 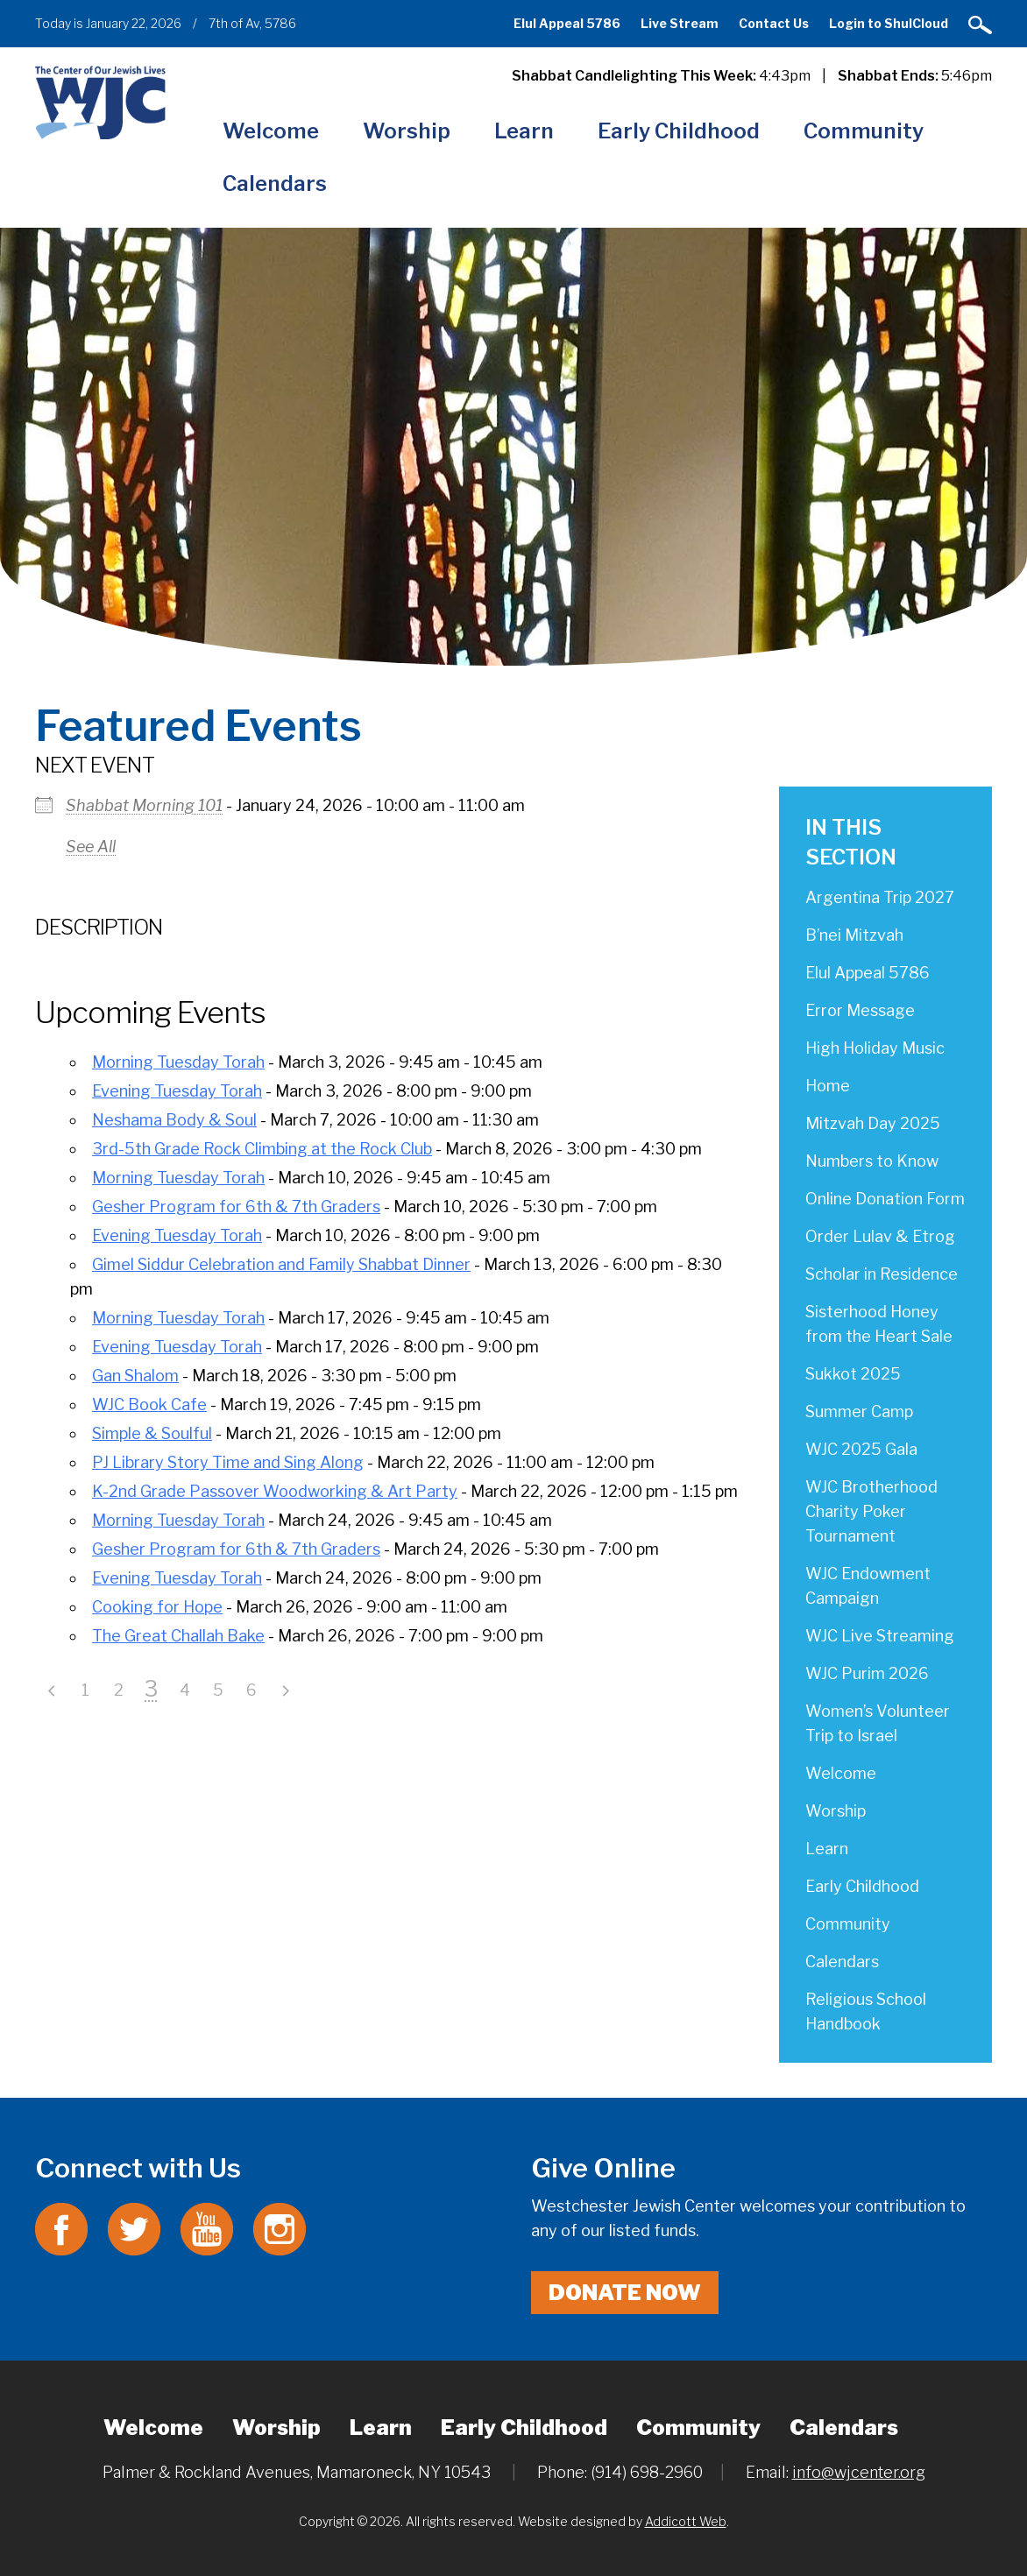 I want to click on Early Childhood, so click(x=679, y=131).